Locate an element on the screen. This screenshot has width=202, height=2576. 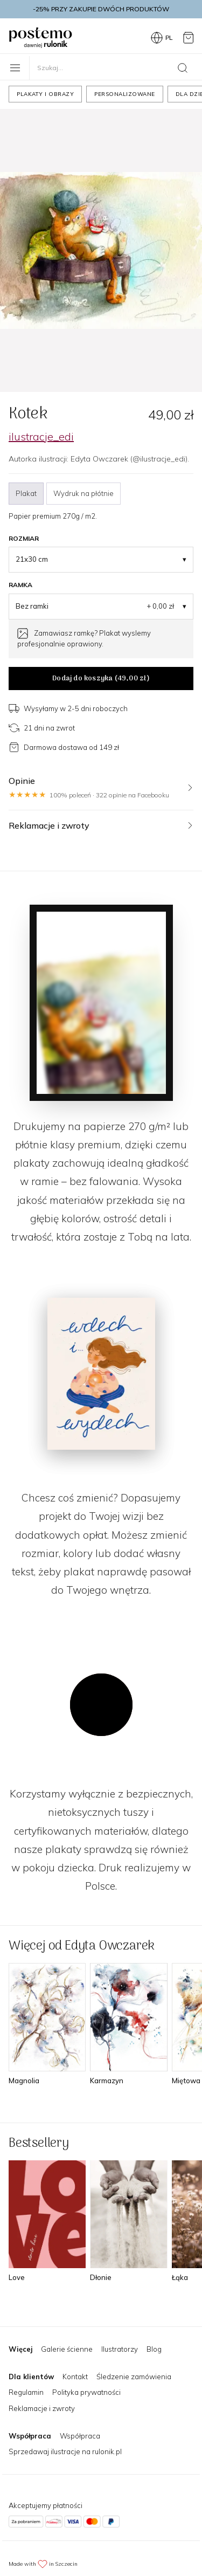
Współpraca is located at coordinates (80, 2436).